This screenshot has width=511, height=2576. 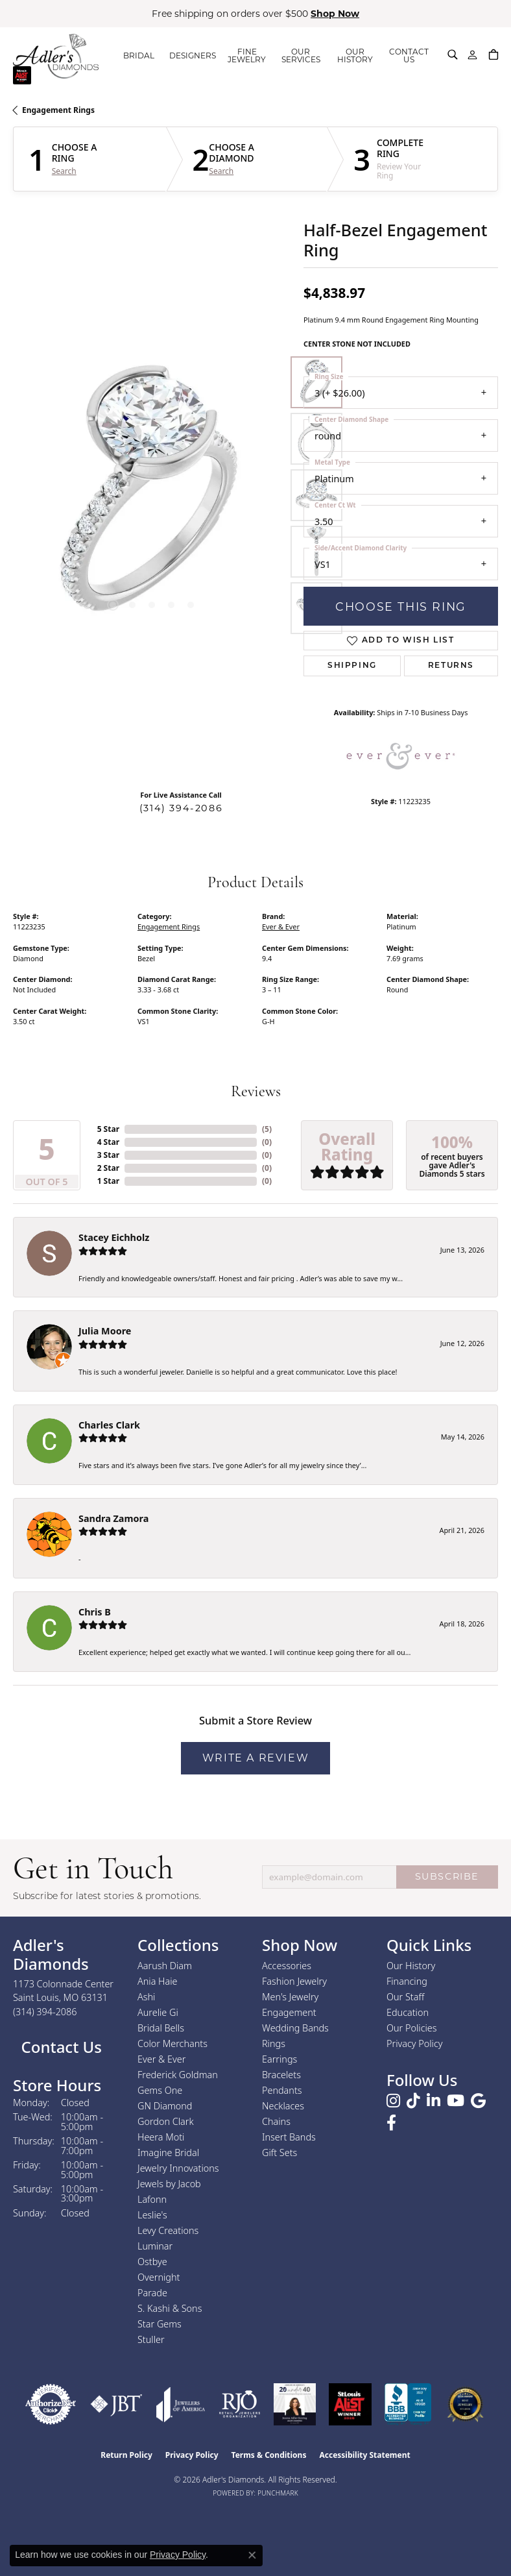 What do you see at coordinates (282, 2090) in the screenshot?
I see `Pendants [menuitem]` at bounding box center [282, 2090].